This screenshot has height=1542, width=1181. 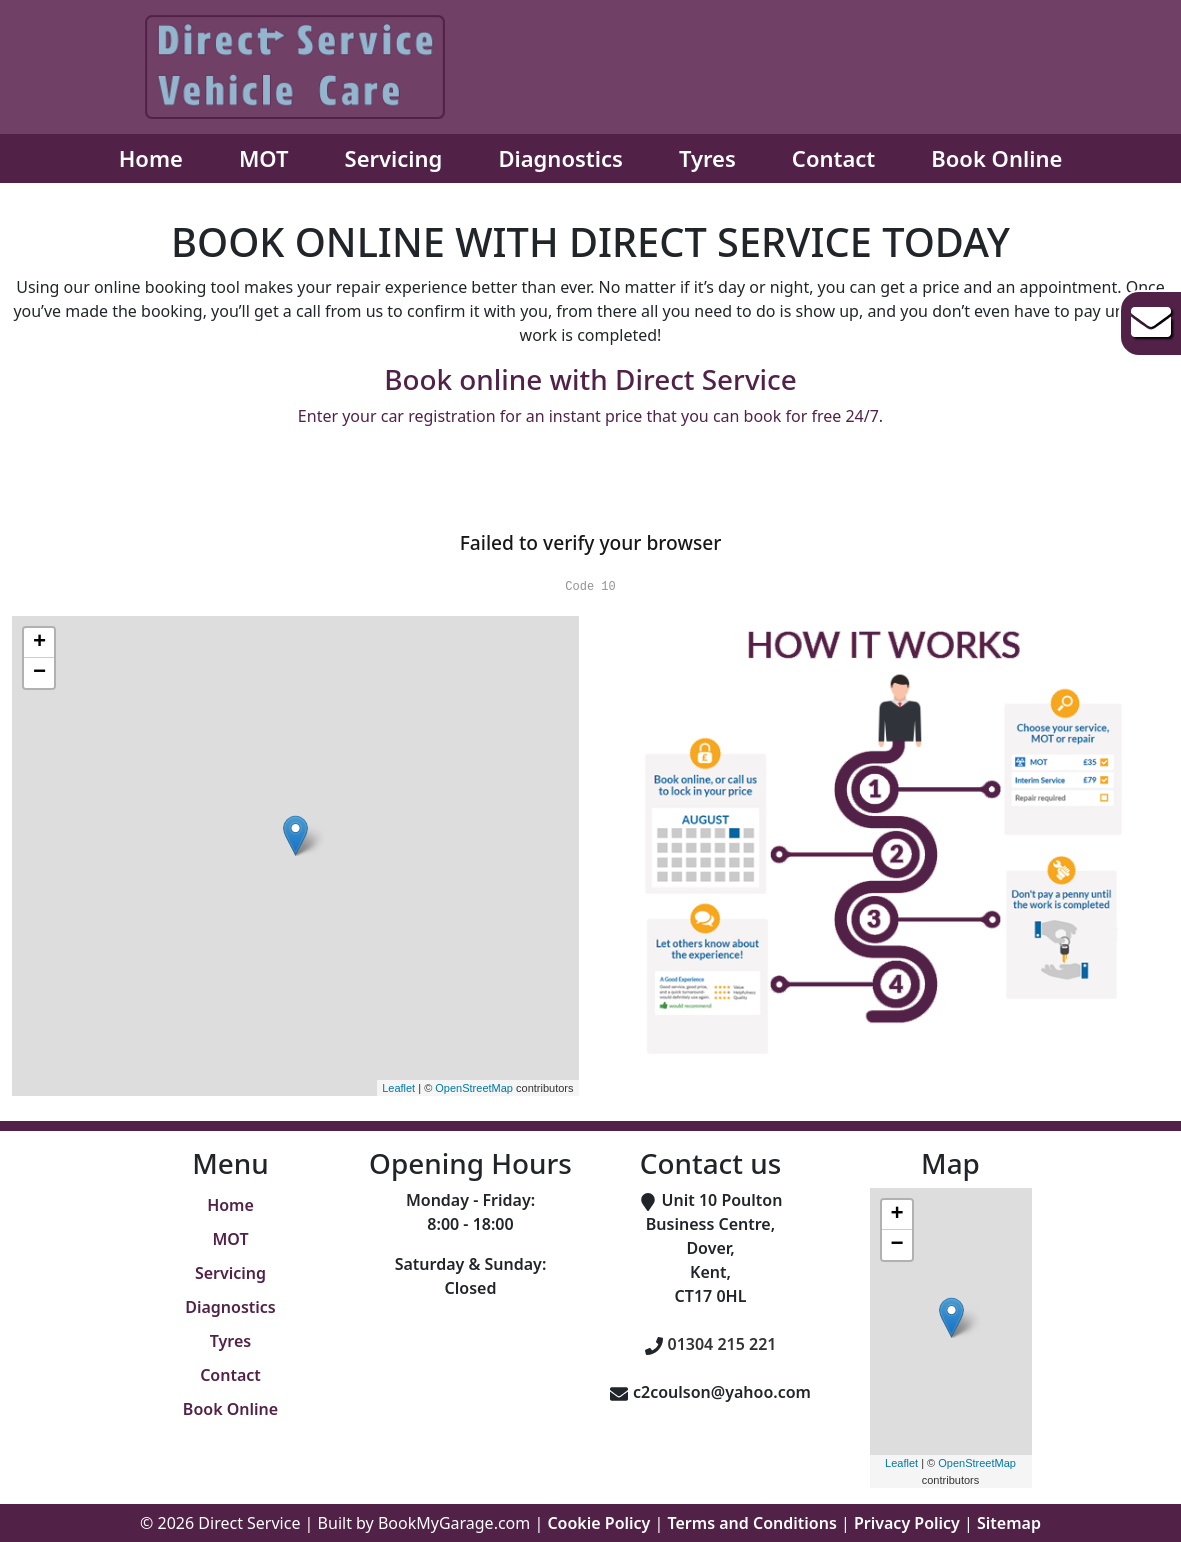 I want to click on Leaflet, so click(x=398, y=1088).